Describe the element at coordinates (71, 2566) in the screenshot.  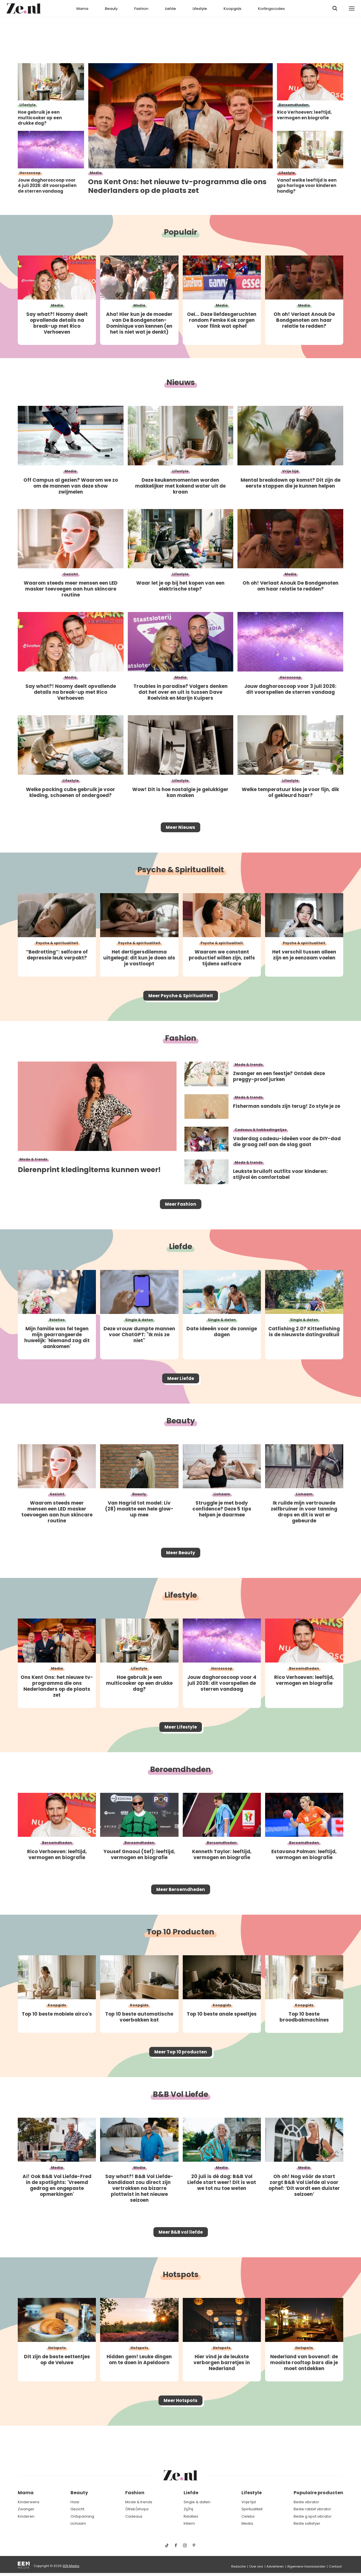
I see `EEN Media` at that location.